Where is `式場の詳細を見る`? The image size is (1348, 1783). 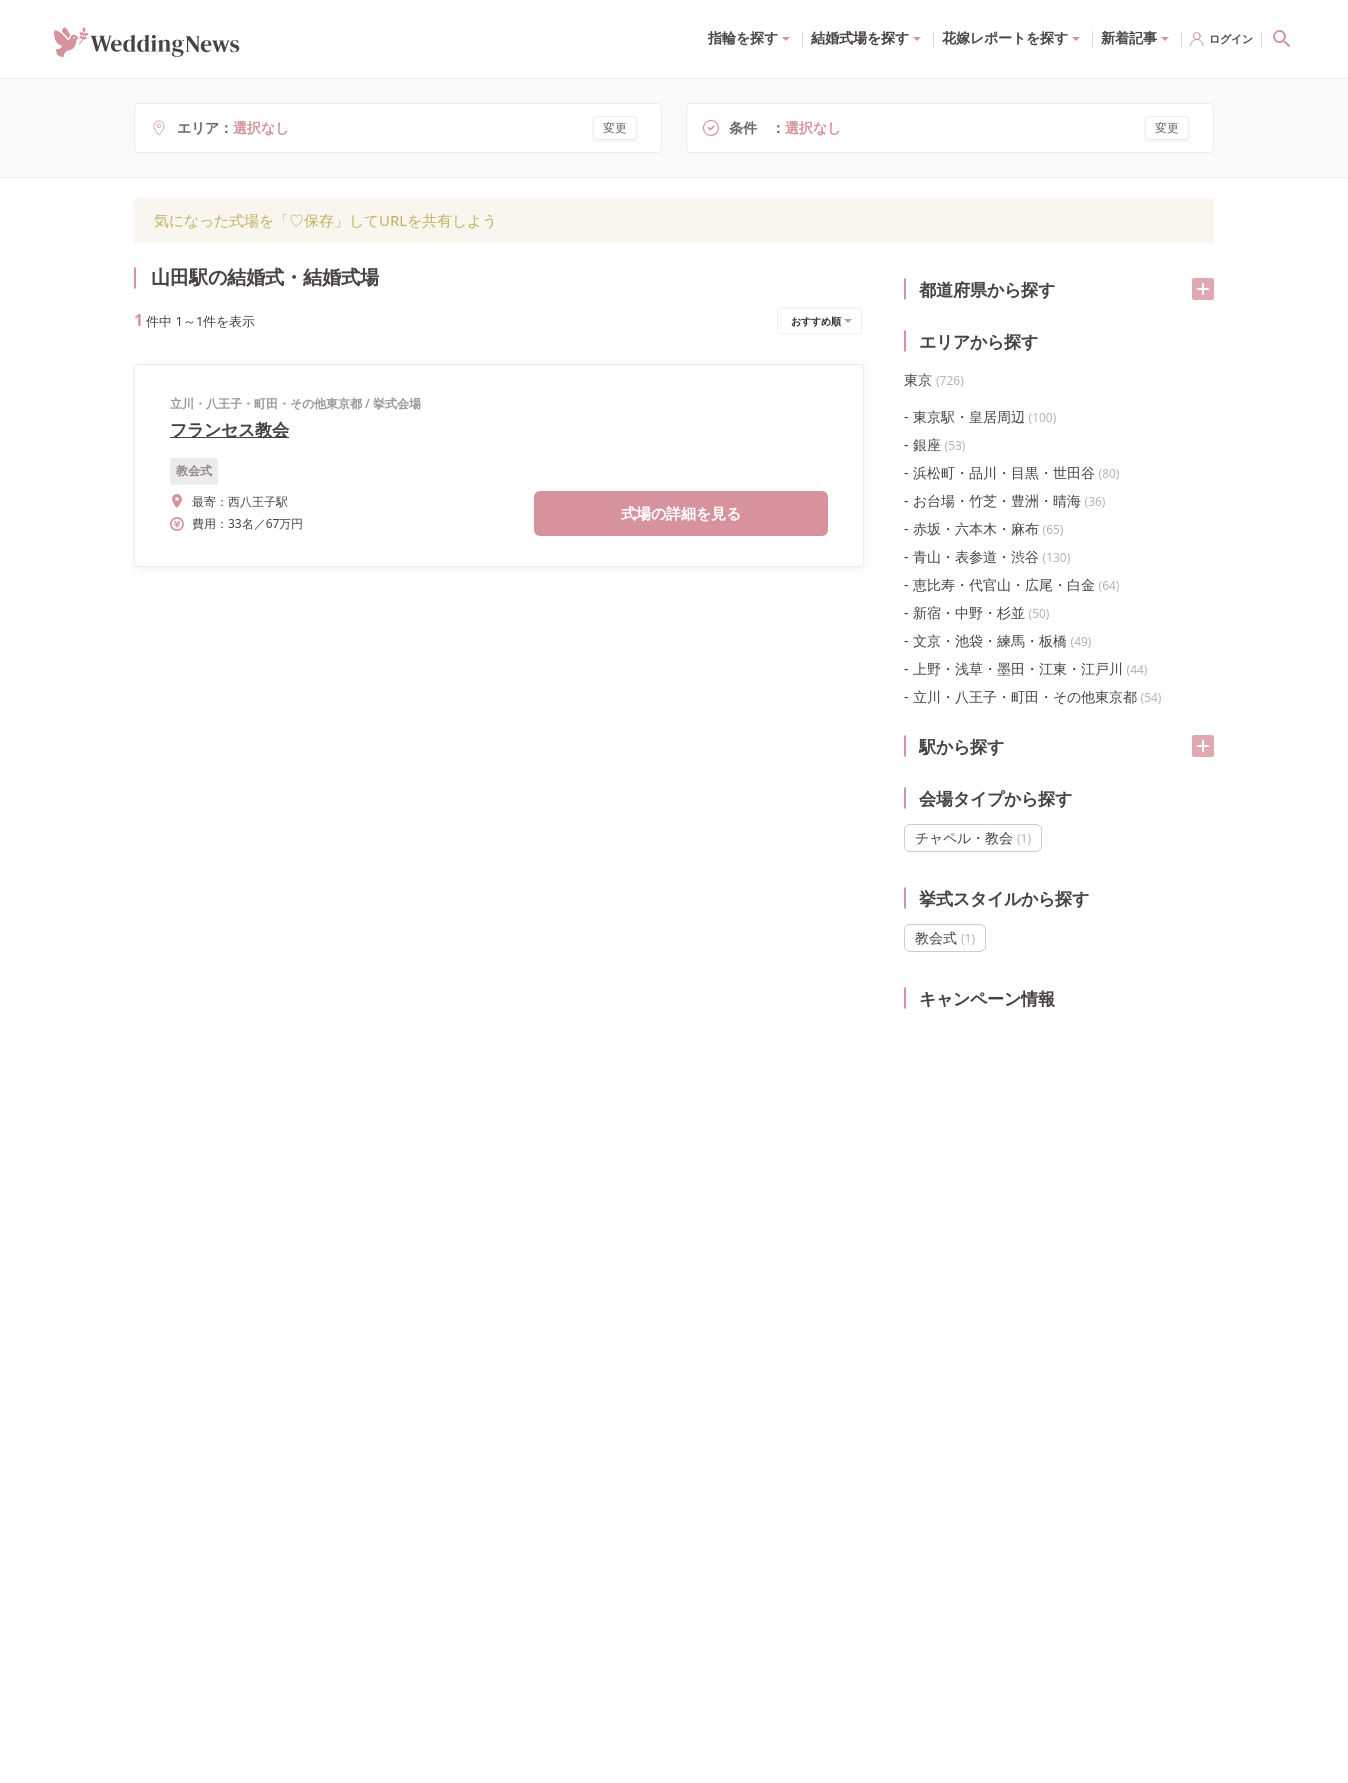 式場の詳細を見る is located at coordinates (681, 513).